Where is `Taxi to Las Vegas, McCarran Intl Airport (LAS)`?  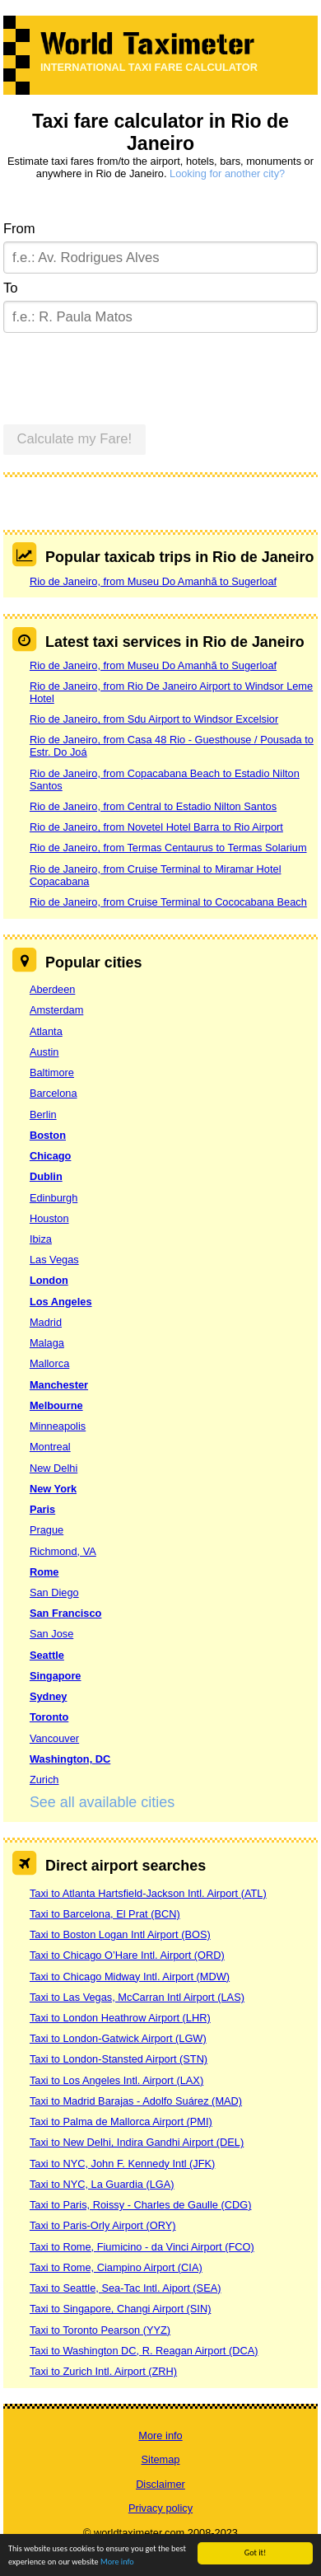 Taxi to Las Vegas, McCarran Intl Airport (LAS) is located at coordinates (137, 1997).